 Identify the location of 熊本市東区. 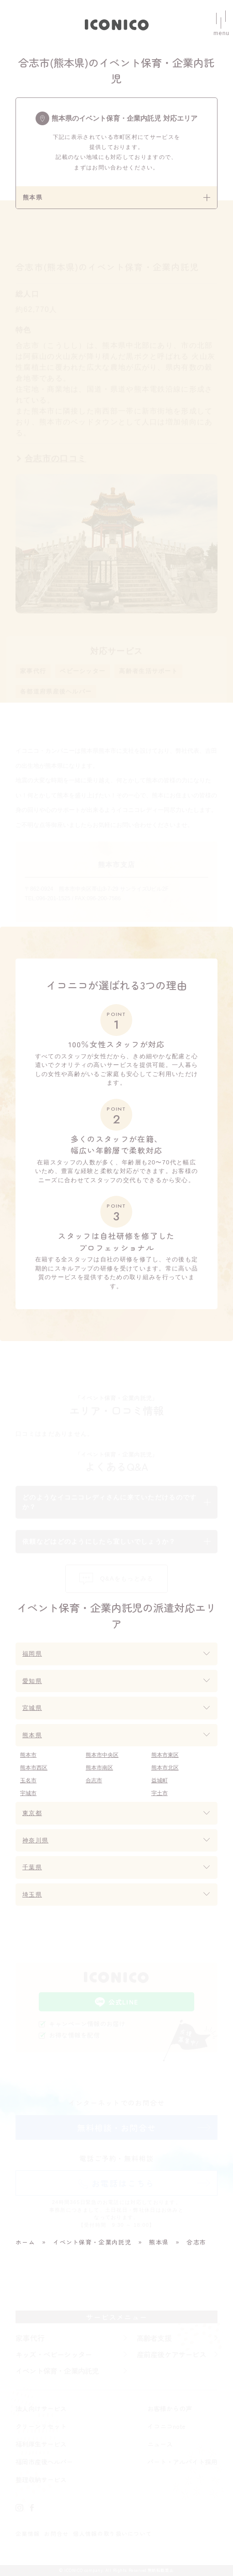
(165, 1755).